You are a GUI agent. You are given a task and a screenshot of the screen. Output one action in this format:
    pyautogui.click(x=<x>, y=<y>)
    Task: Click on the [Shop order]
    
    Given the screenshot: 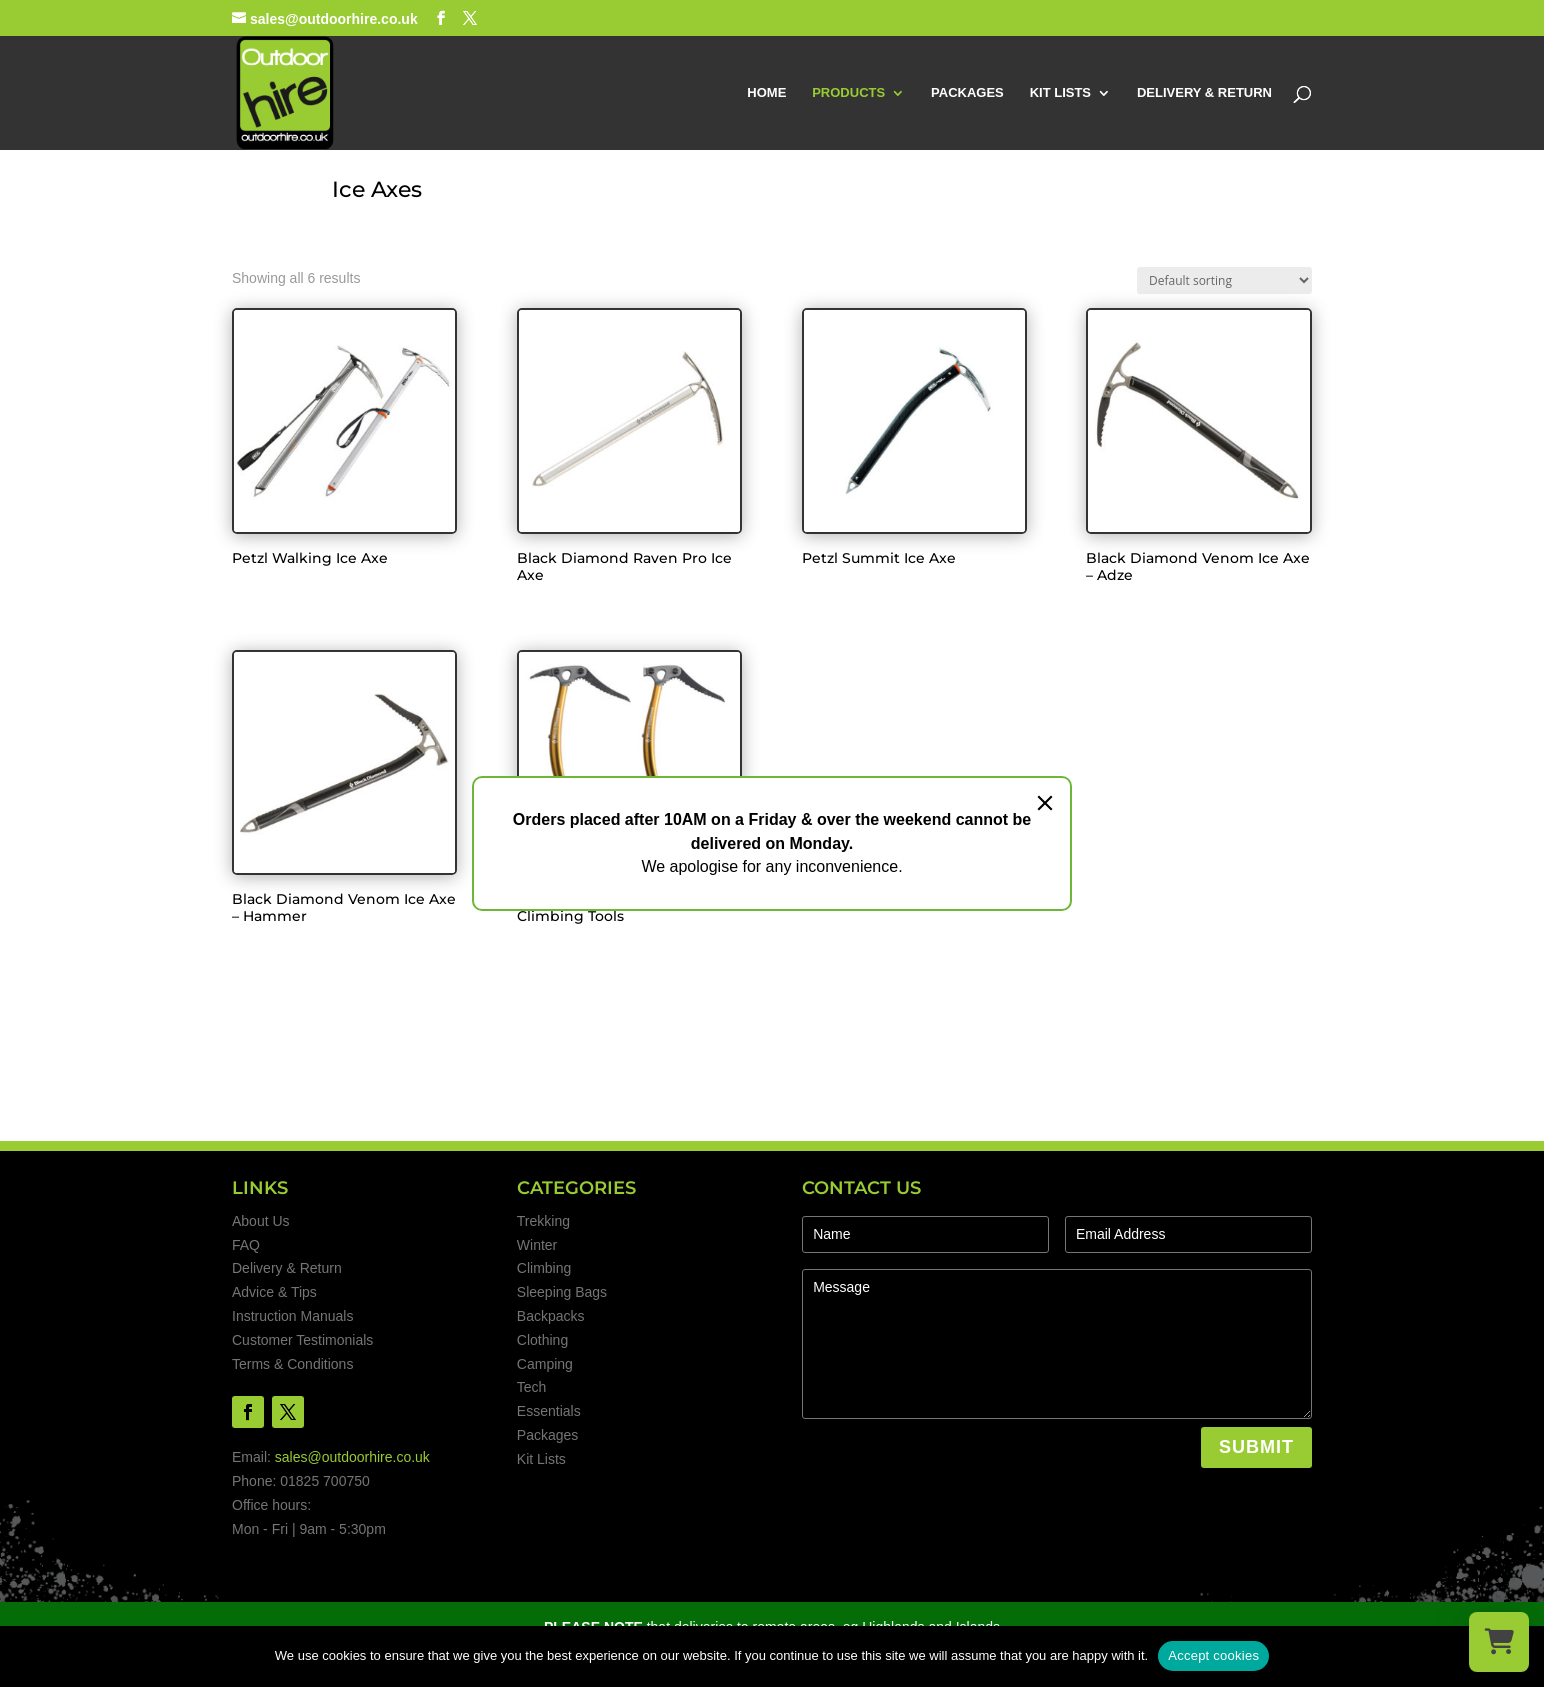 What is the action you would take?
    pyautogui.click(x=1224, y=280)
    